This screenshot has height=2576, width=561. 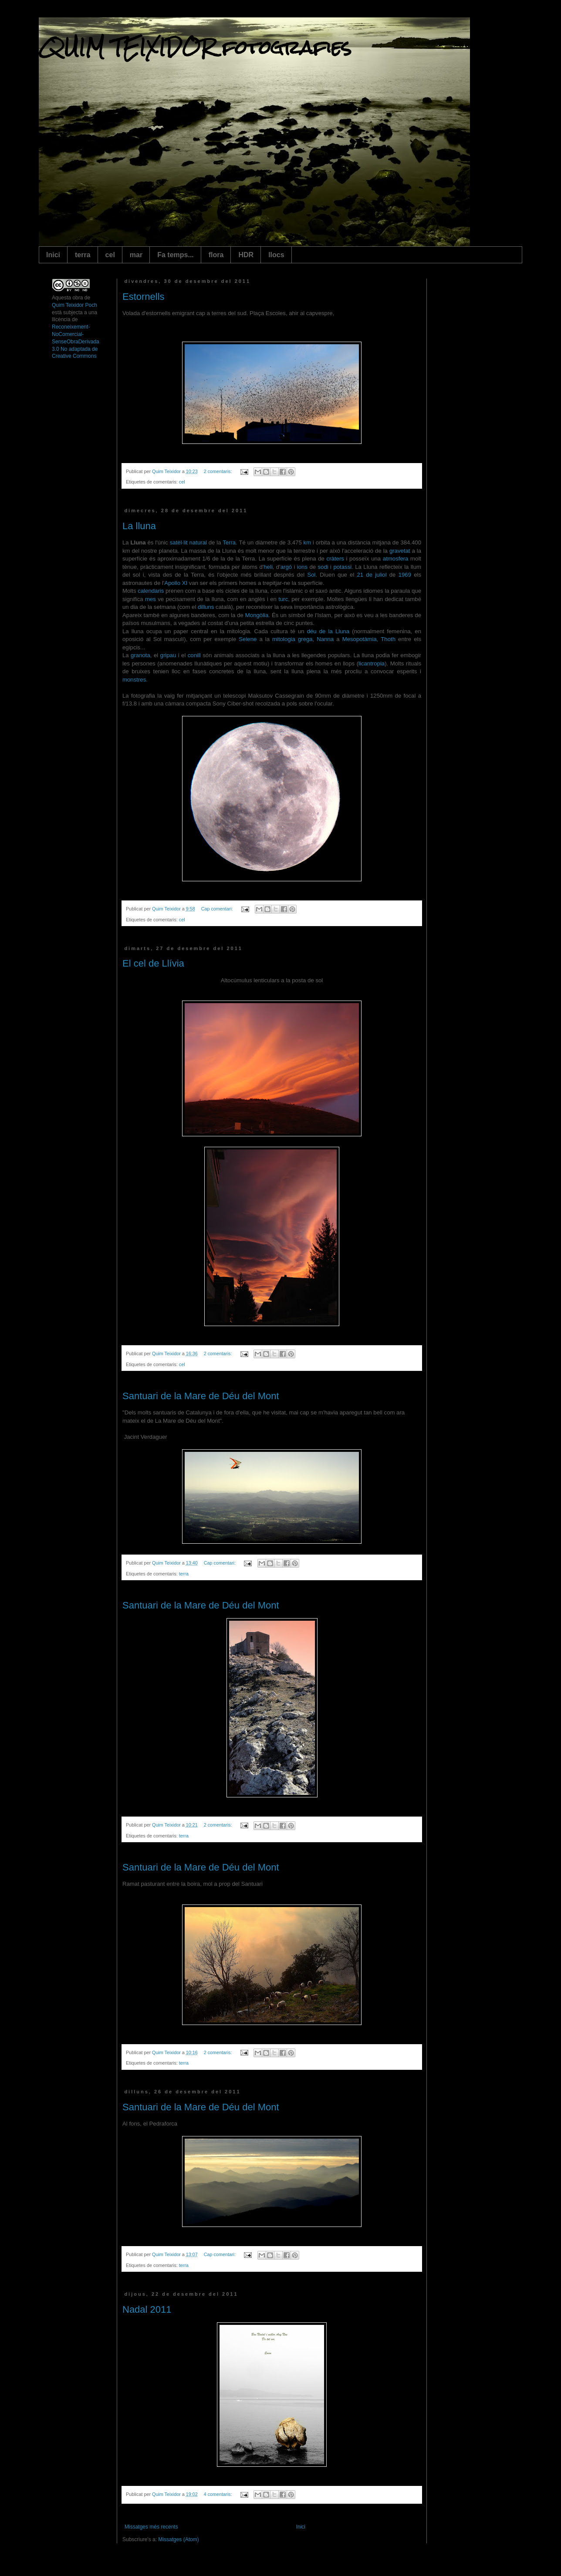 What do you see at coordinates (168, 655) in the screenshot?
I see `gripau` at bounding box center [168, 655].